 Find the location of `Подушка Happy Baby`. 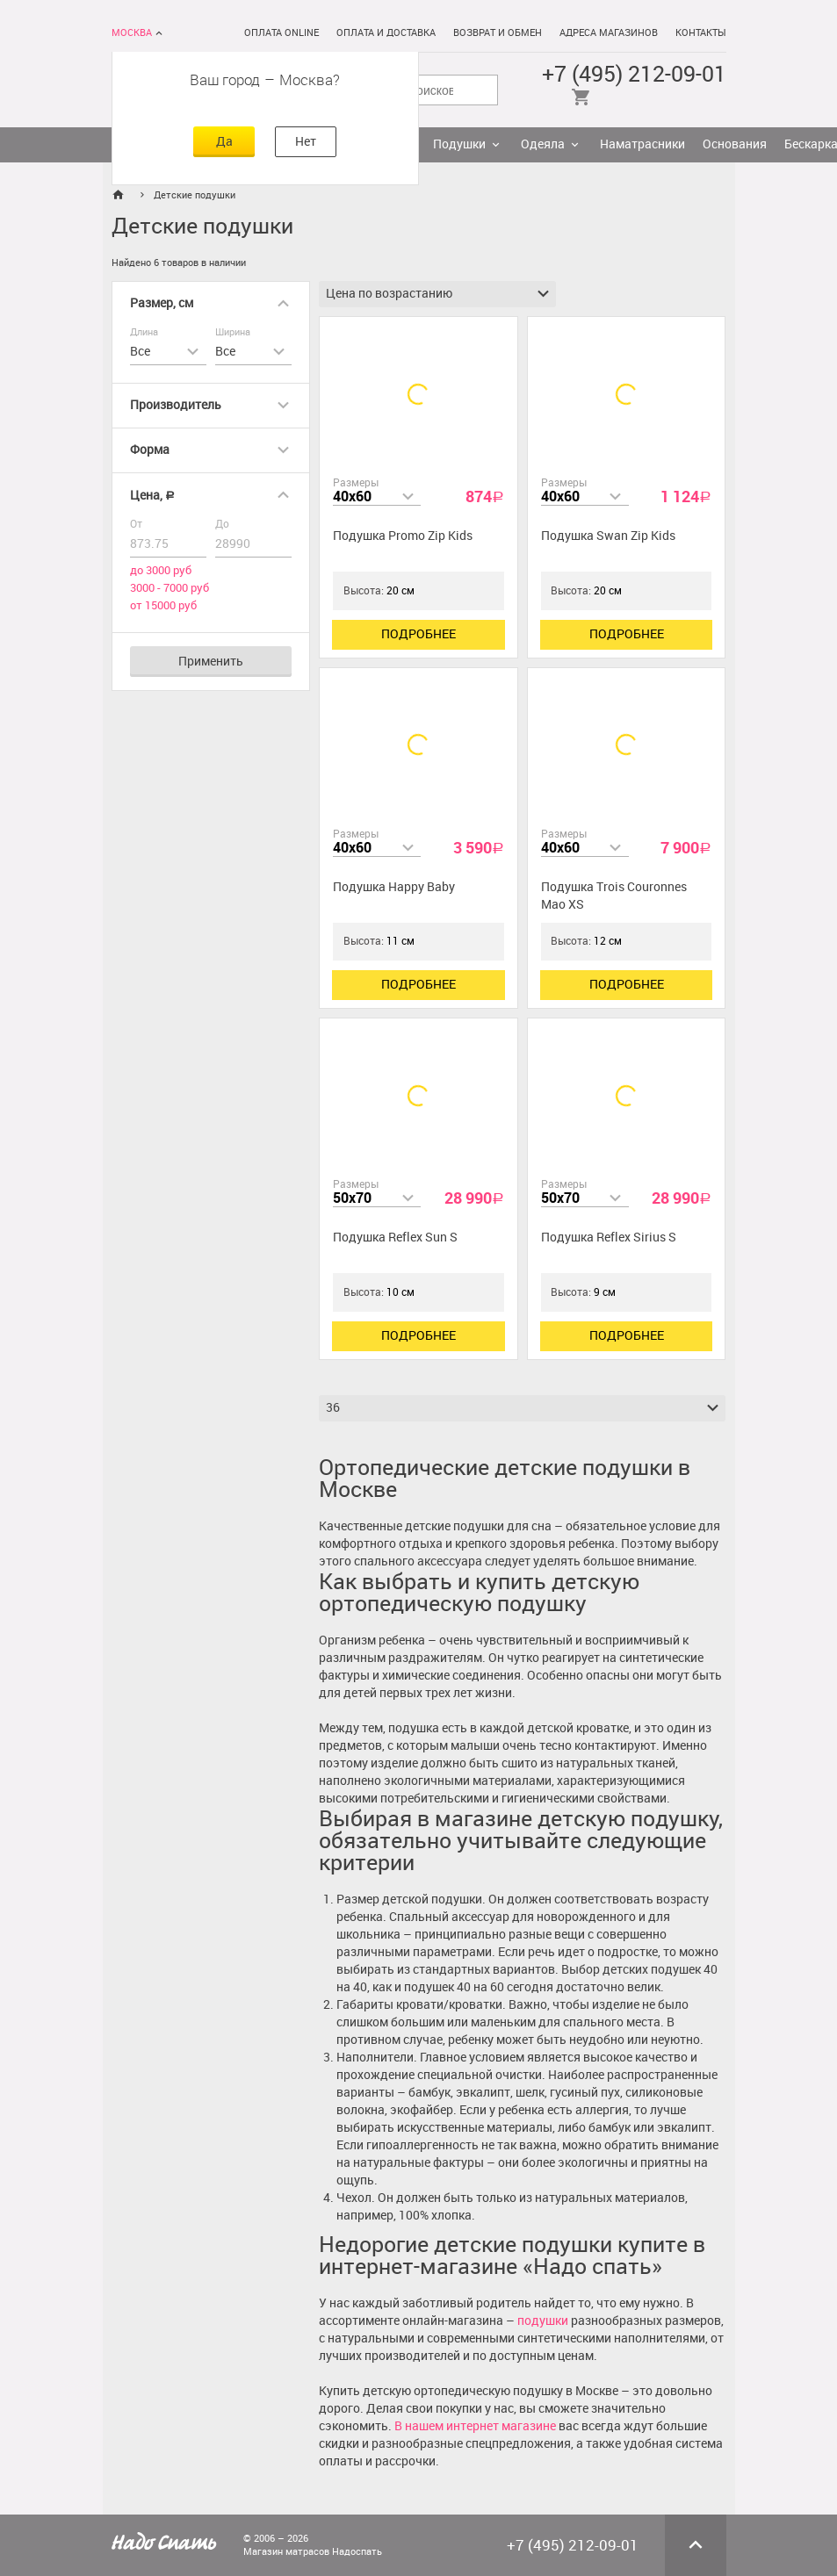

Подушка Happy Baby is located at coordinates (394, 887).